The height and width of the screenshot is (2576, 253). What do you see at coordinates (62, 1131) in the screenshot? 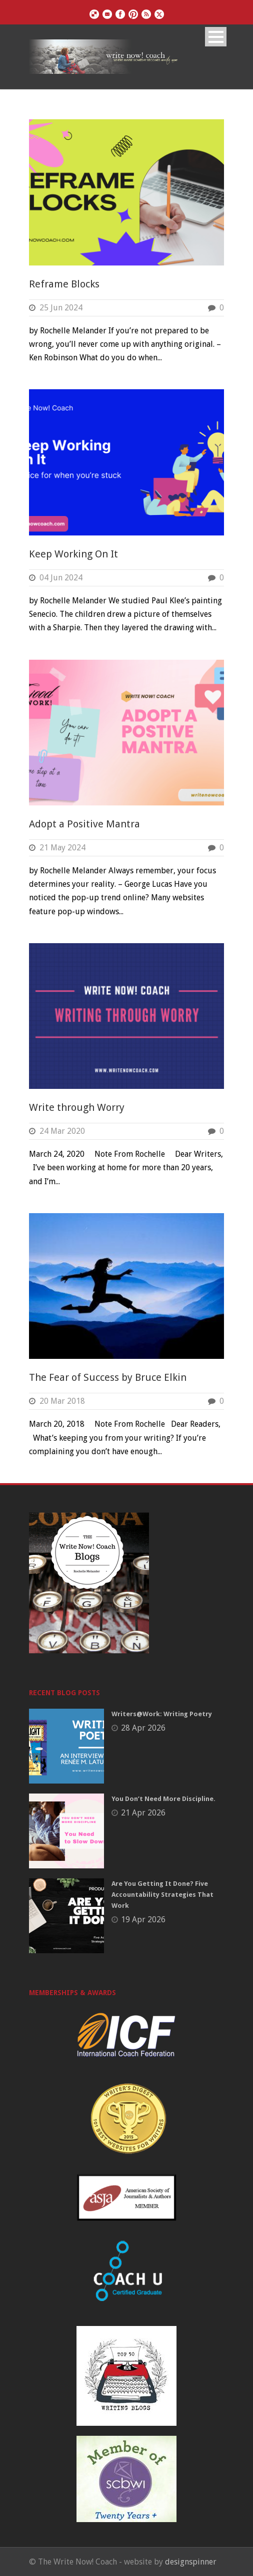
I see `24 Mar 2020` at bounding box center [62, 1131].